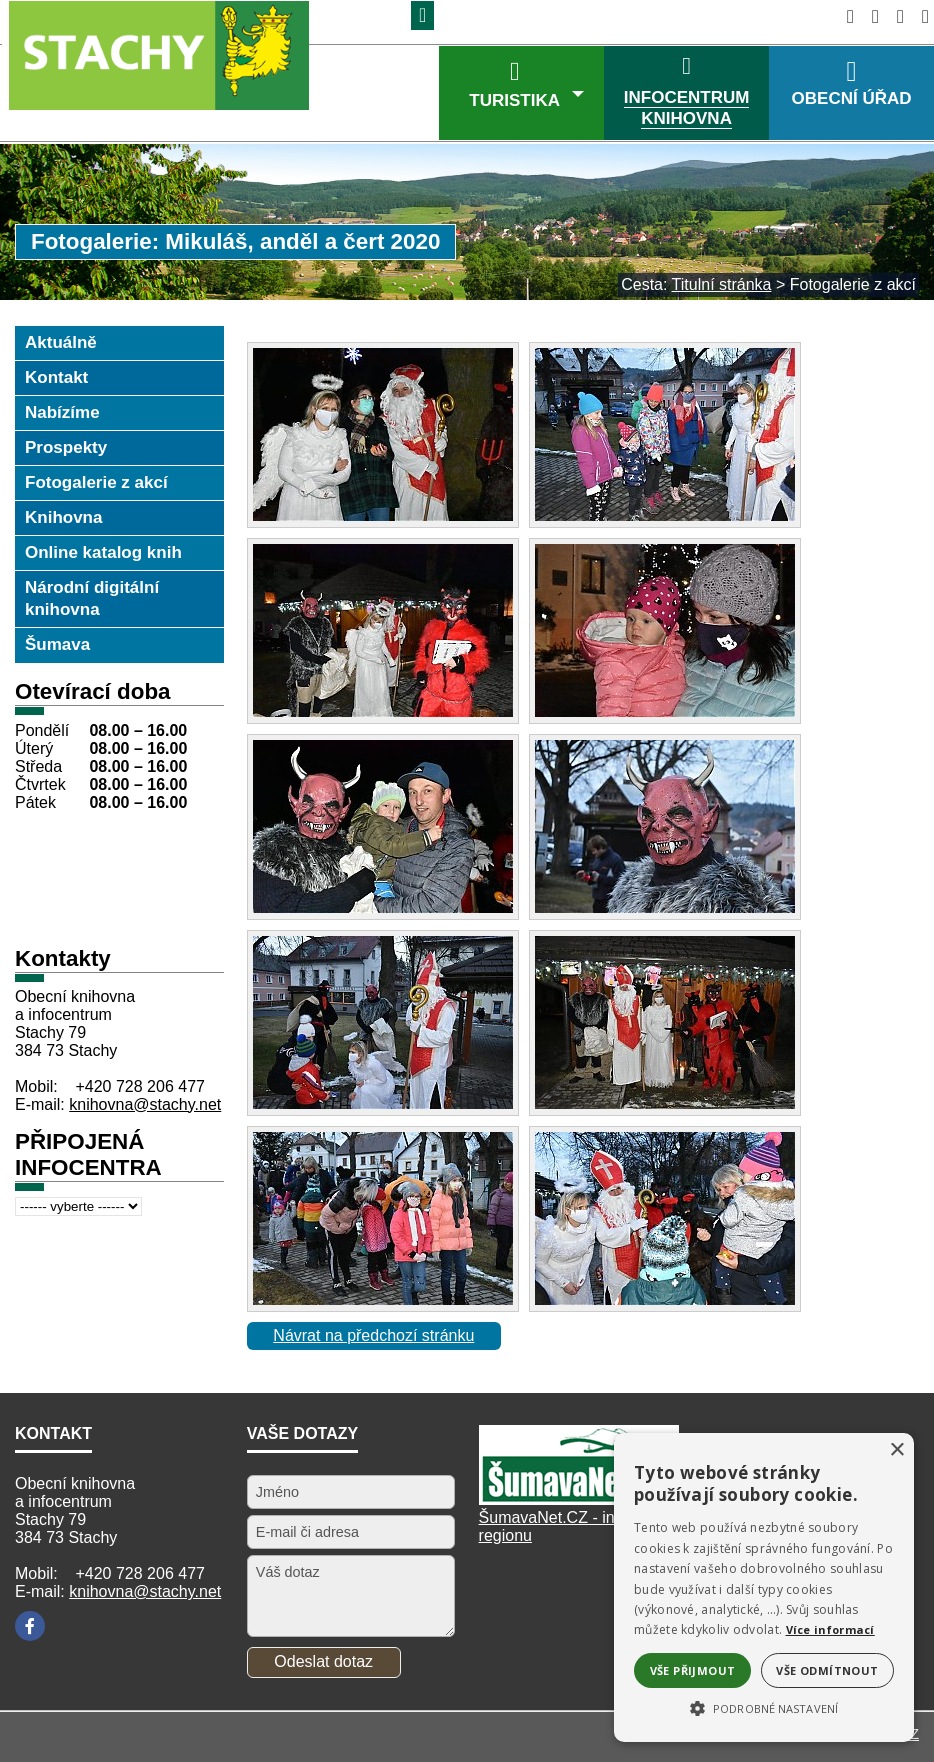  Describe the element at coordinates (869, 16) in the screenshot. I see `[Vypnout grafiku]` at that location.